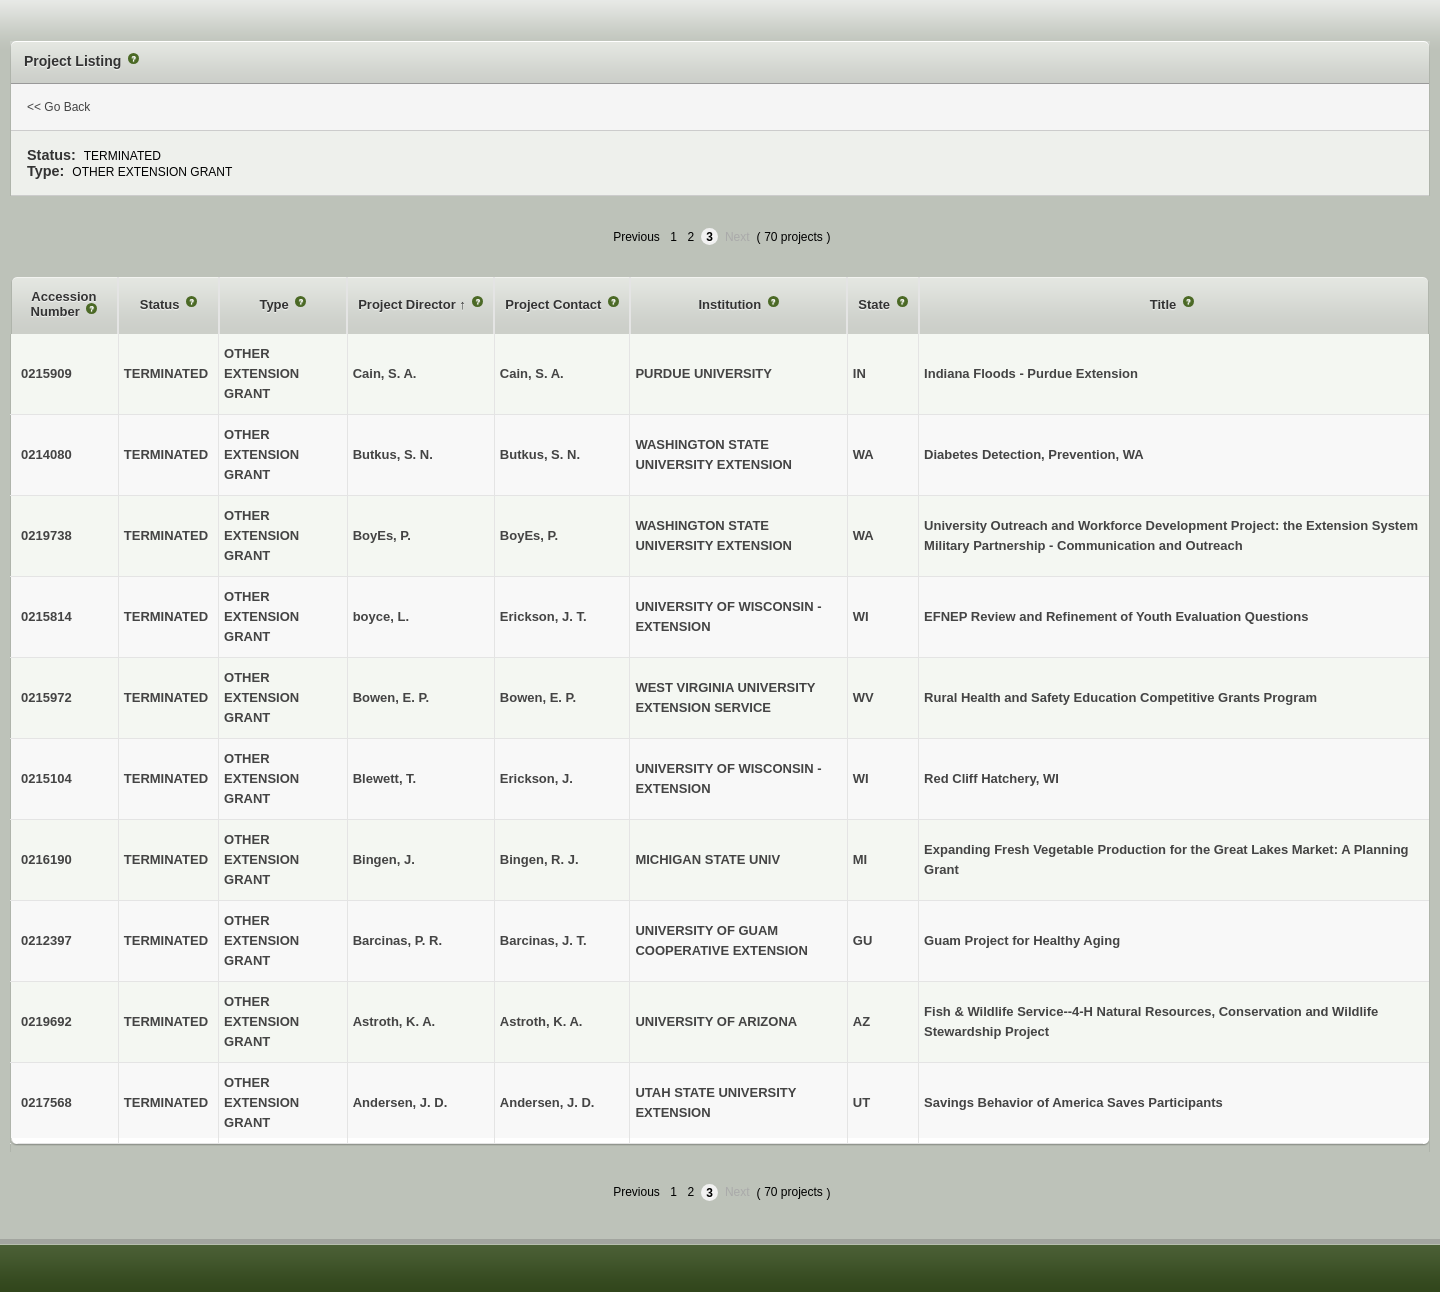 The image size is (1440, 1292). Describe the element at coordinates (731, 304) in the screenshot. I see `Institution` at that location.